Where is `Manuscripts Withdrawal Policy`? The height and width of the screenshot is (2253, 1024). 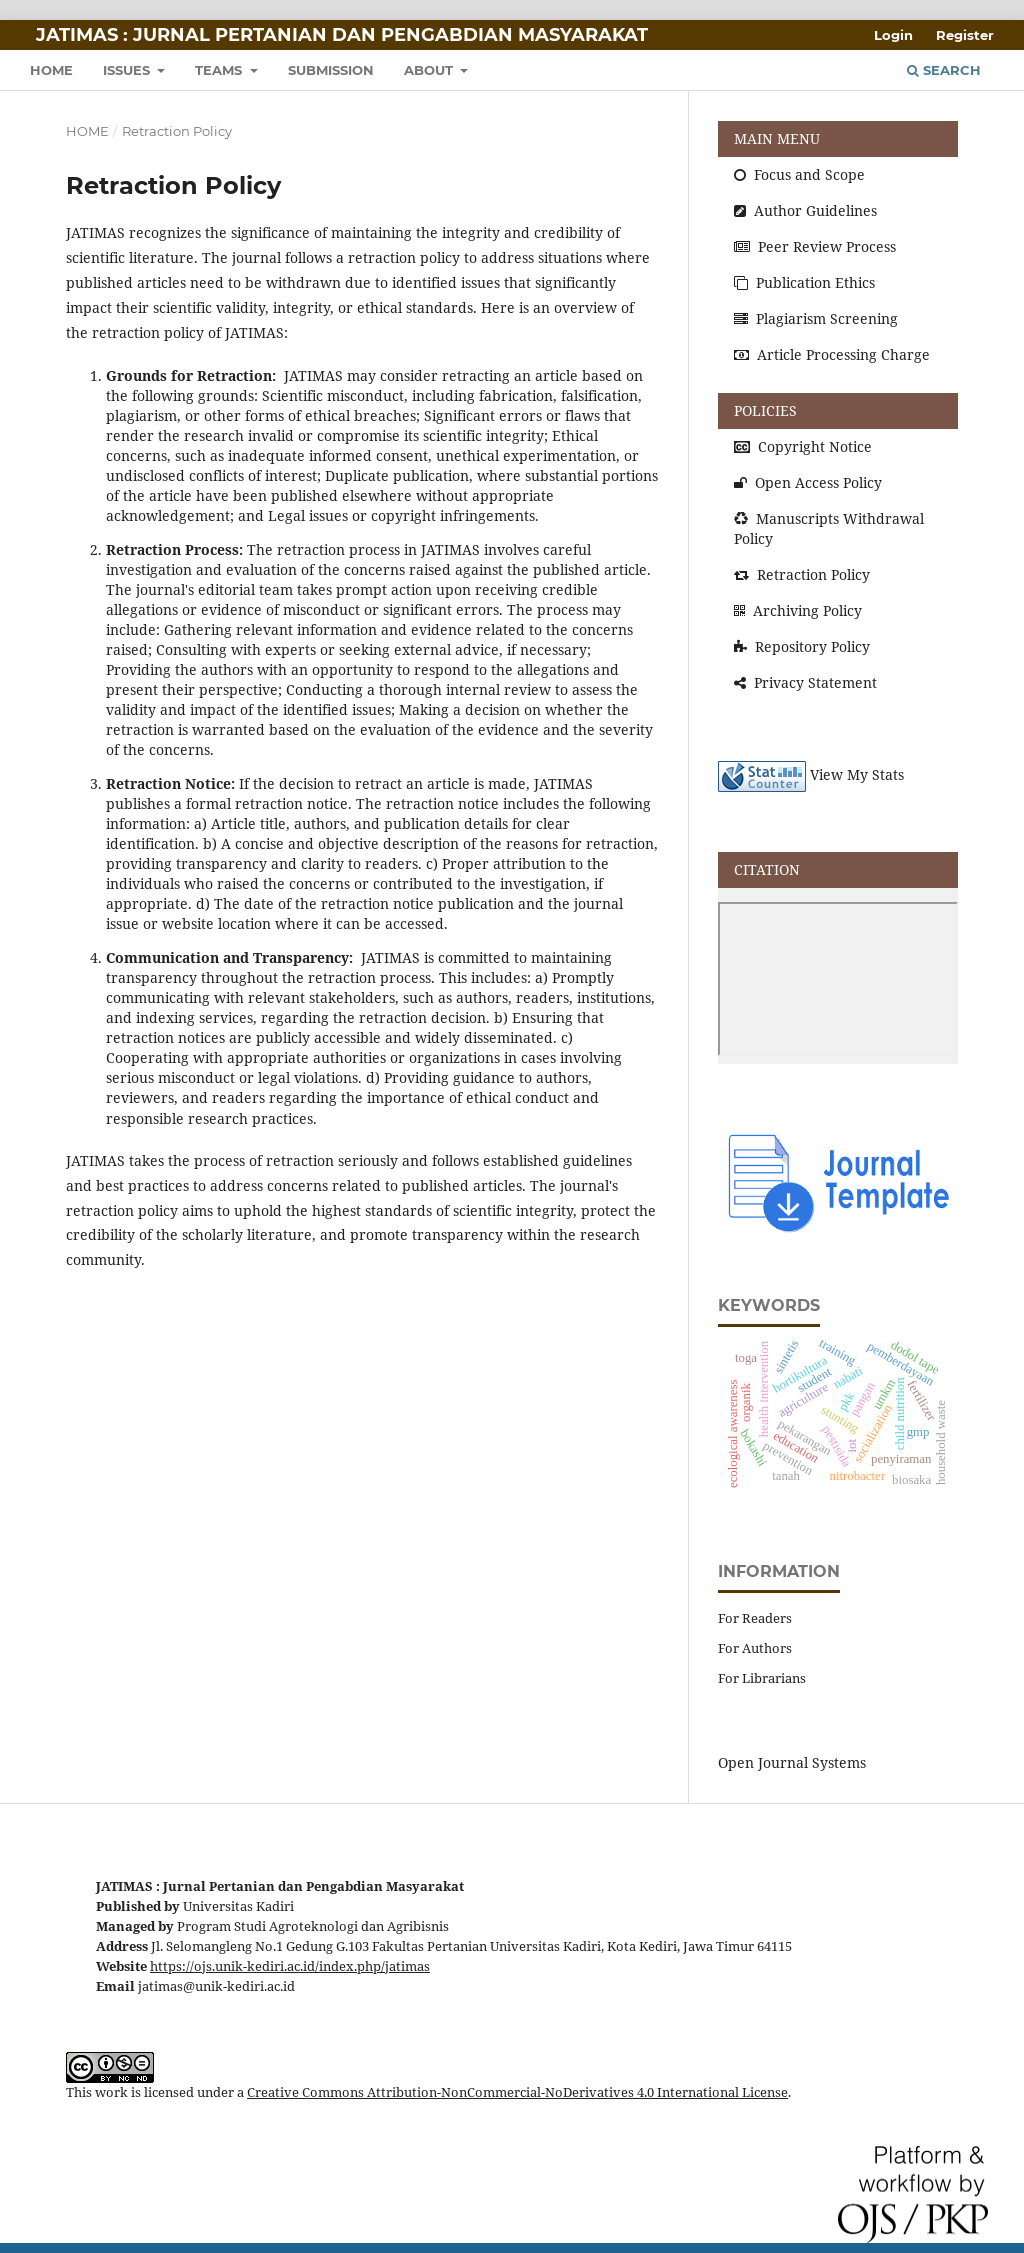 Manuscripts Withdrawal Policy is located at coordinates (829, 528).